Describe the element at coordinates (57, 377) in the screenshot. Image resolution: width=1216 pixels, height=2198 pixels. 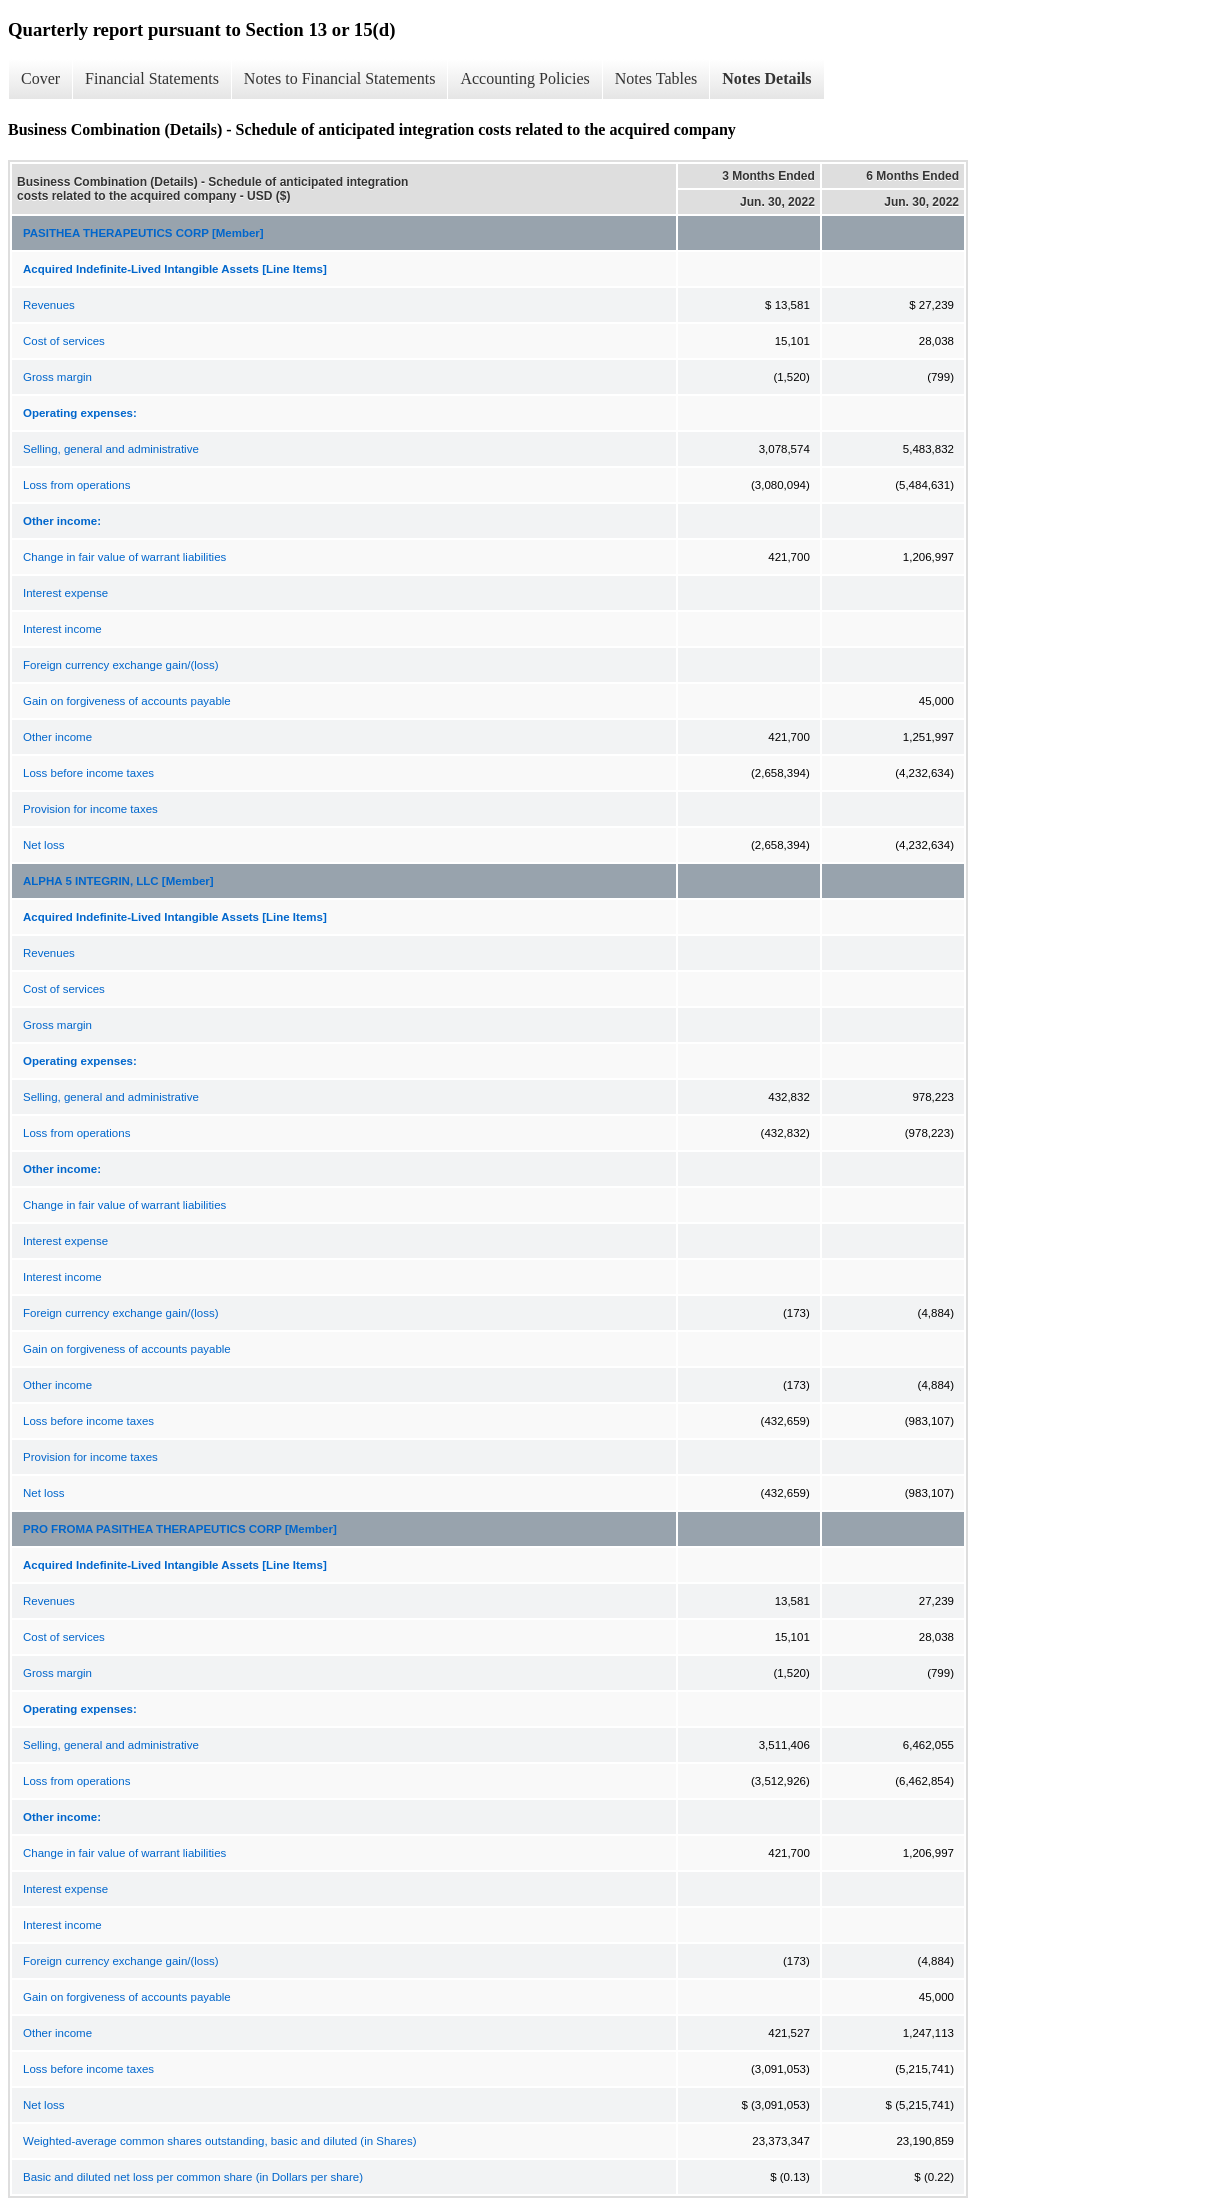
I see `Gross margin` at that location.